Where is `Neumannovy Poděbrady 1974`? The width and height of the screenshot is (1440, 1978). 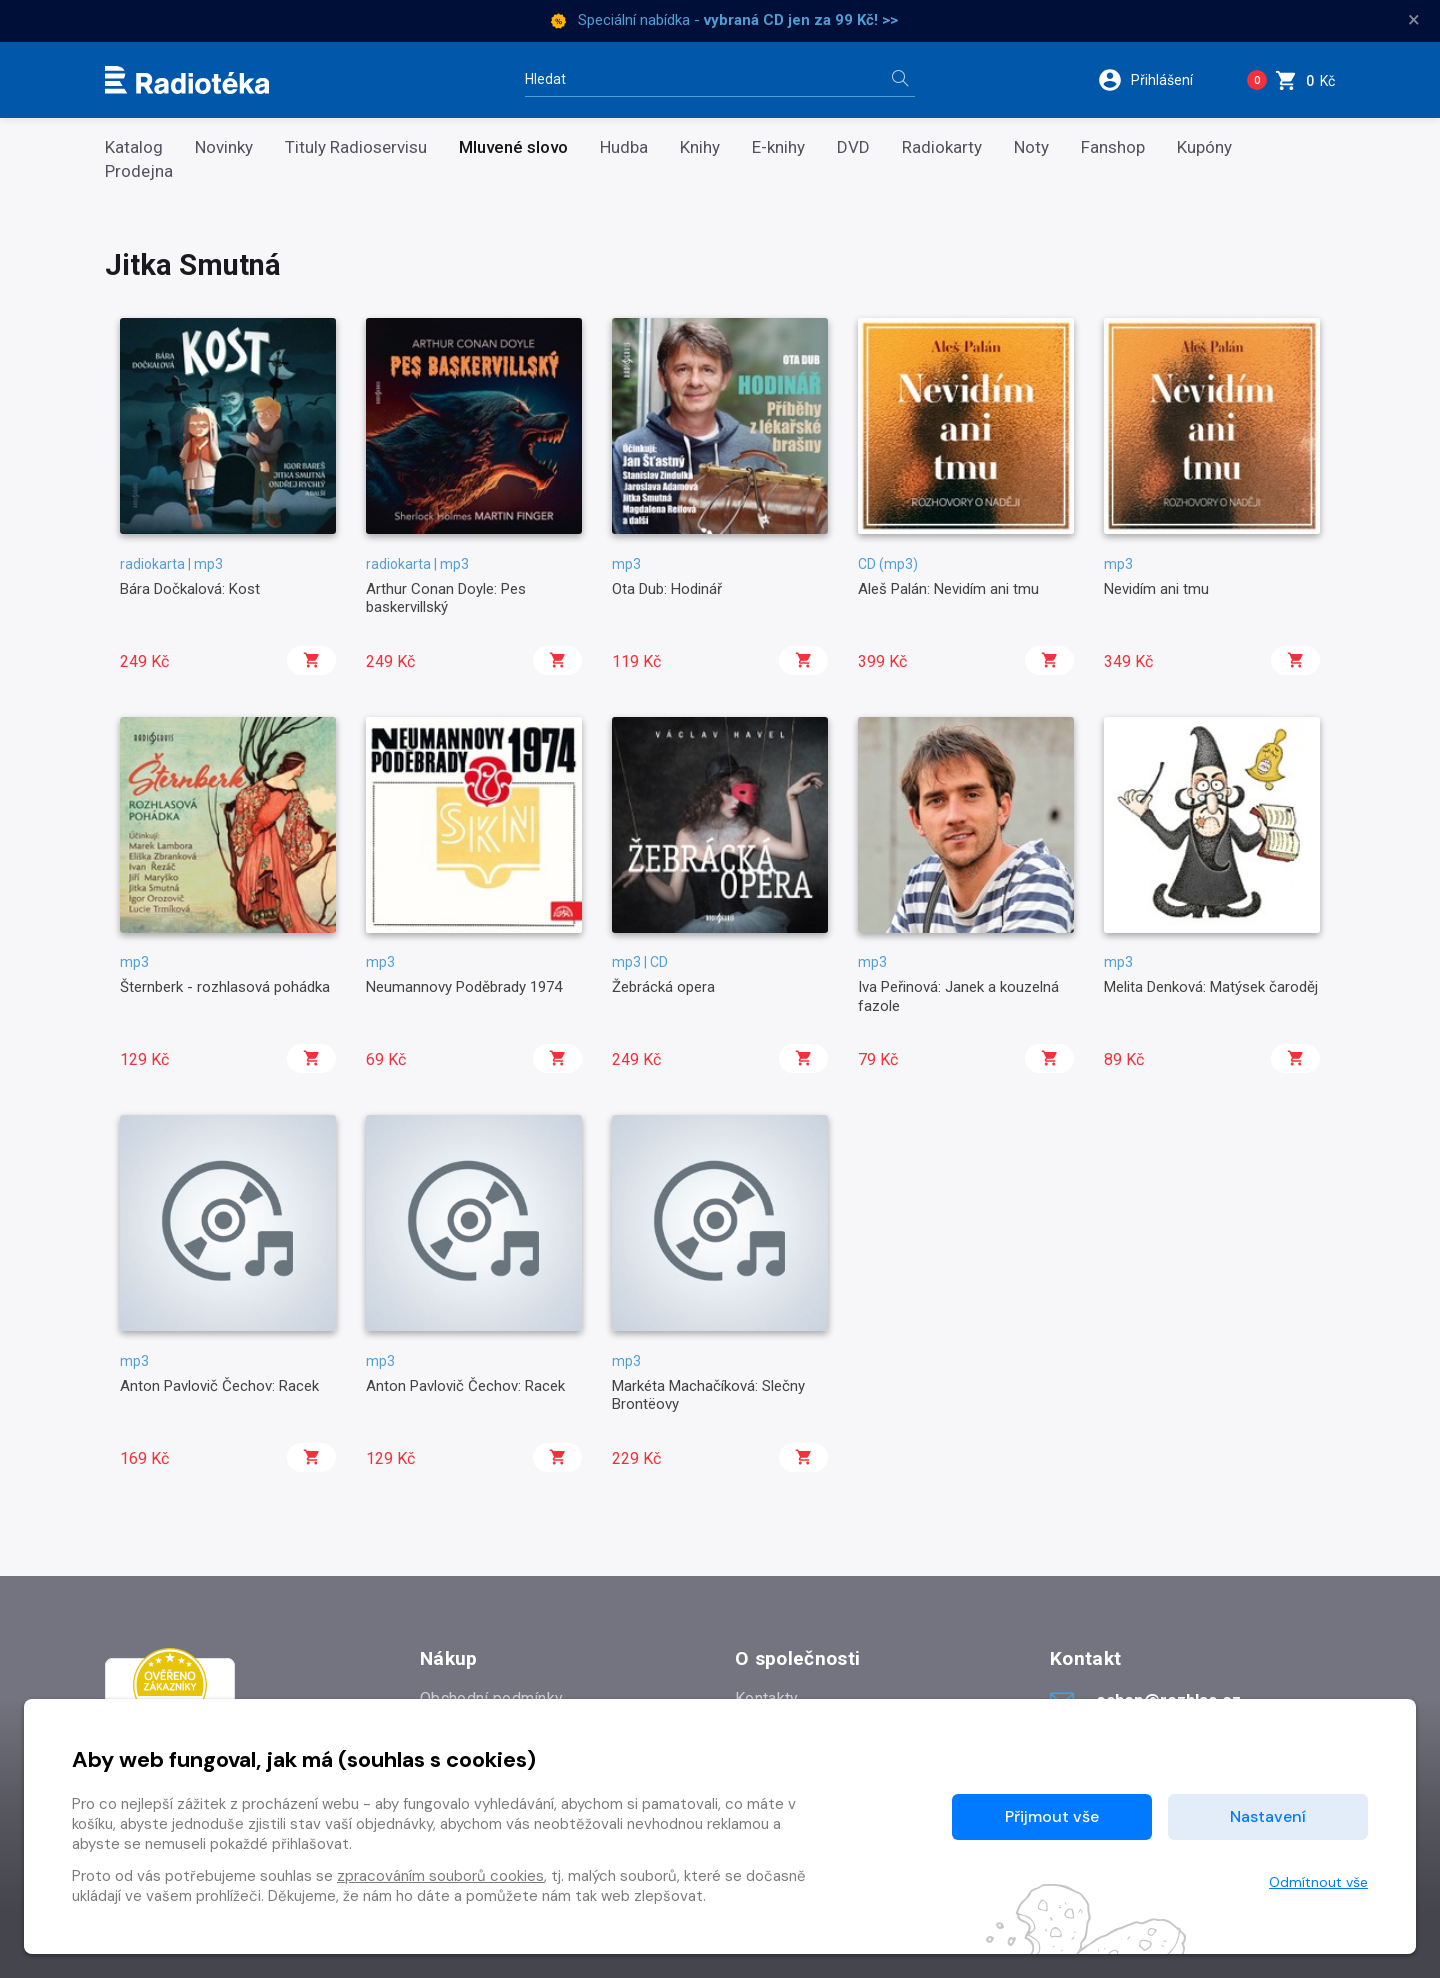
Neumannovy Poděbrady 1974 is located at coordinates (464, 987).